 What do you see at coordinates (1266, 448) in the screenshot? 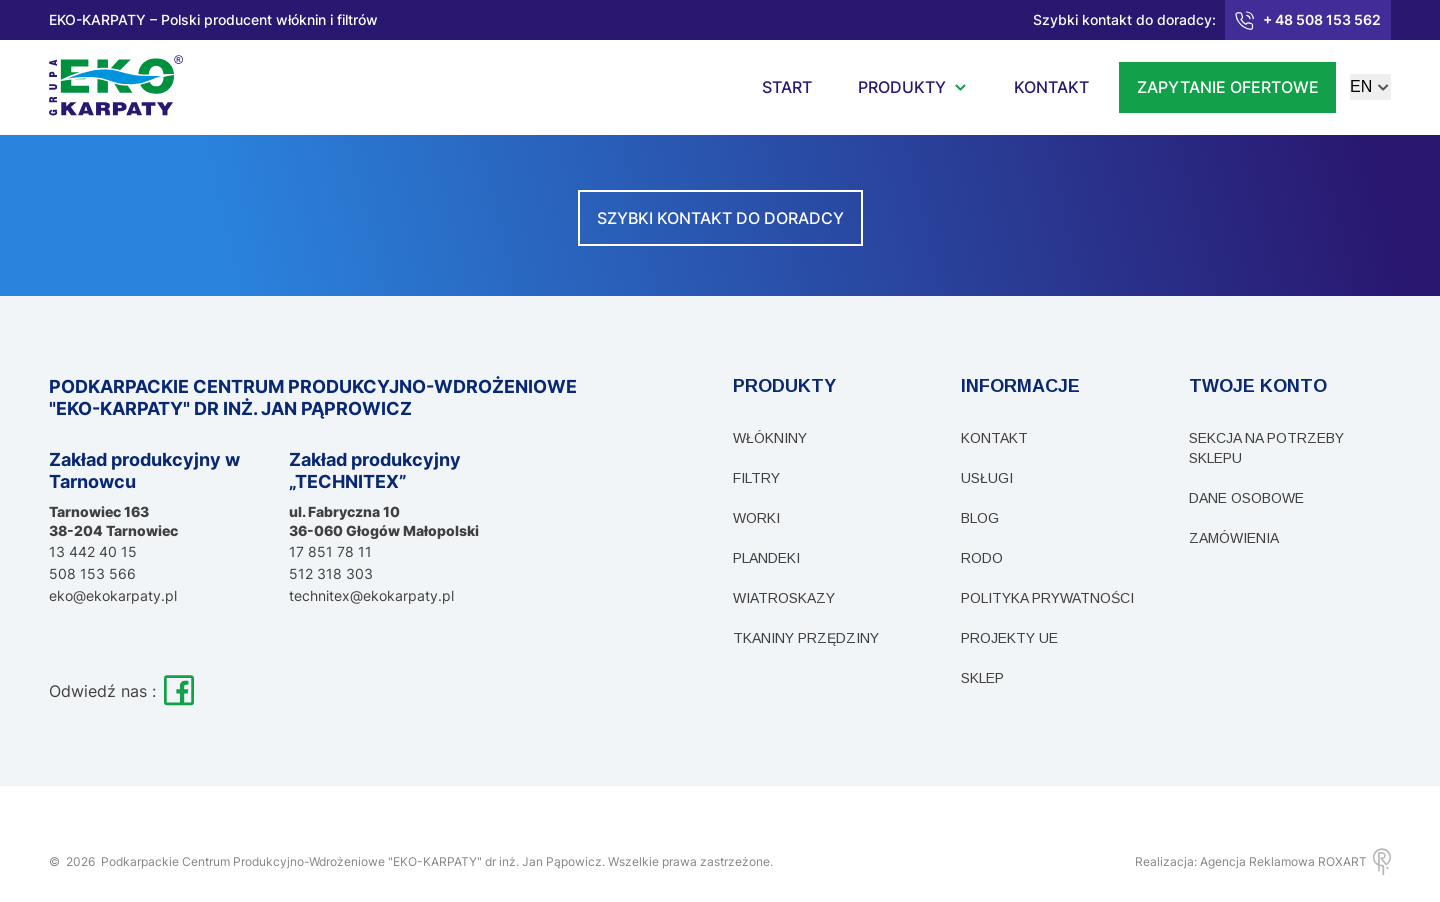
I see `sekcja na potrzeby sklepu` at bounding box center [1266, 448].